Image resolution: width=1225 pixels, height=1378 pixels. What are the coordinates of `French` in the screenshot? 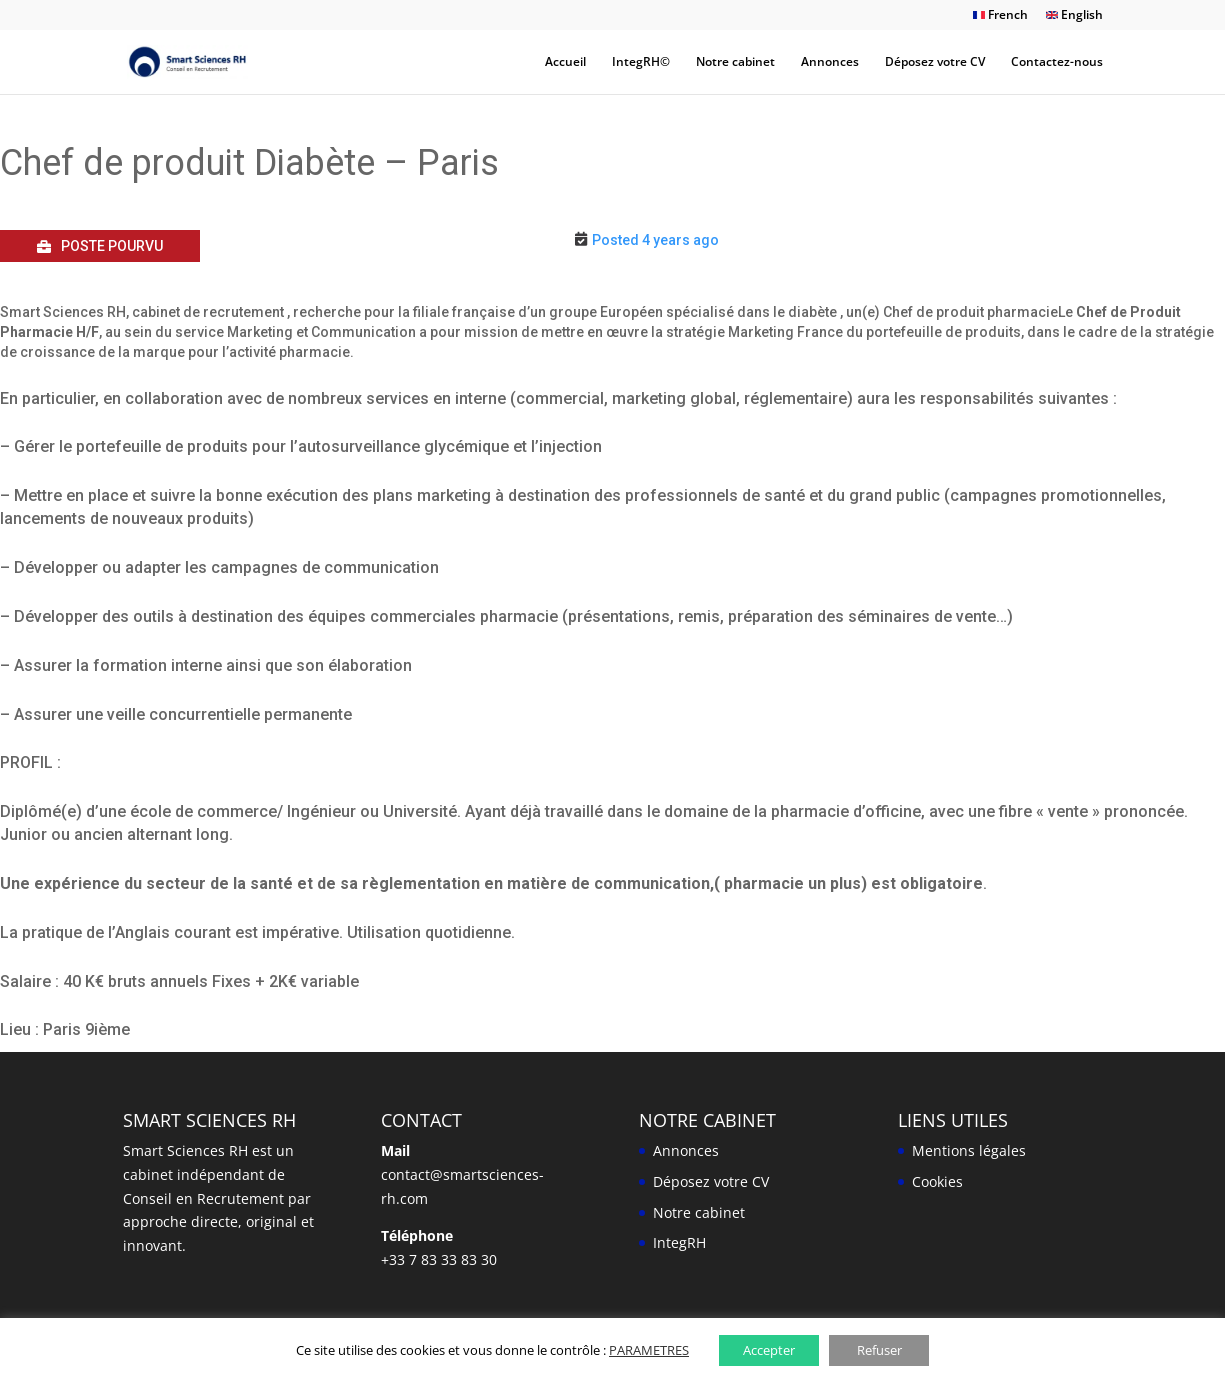 It's located at (1000, 16).